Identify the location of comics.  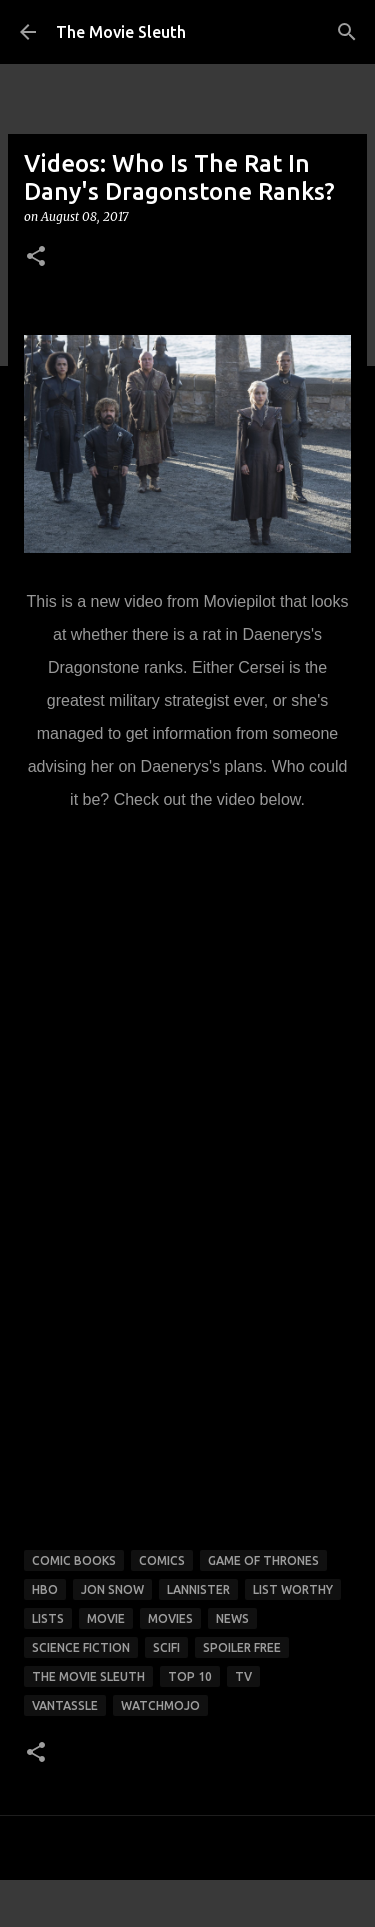
(162, 1560).